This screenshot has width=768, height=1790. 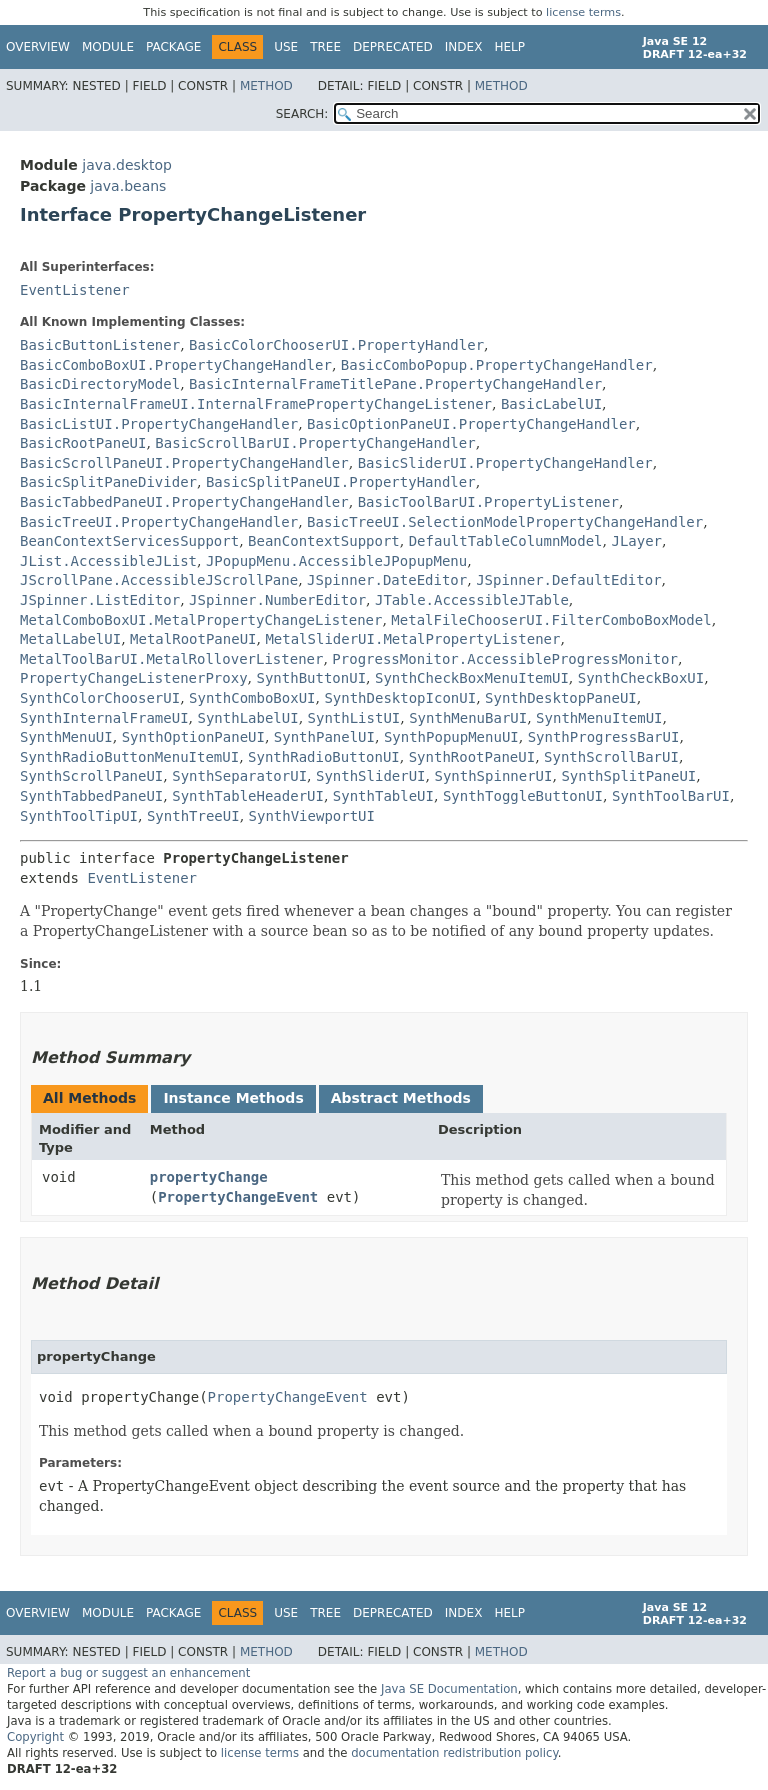 I want to click on MetalLabelUI, so click(x=70, y=639).